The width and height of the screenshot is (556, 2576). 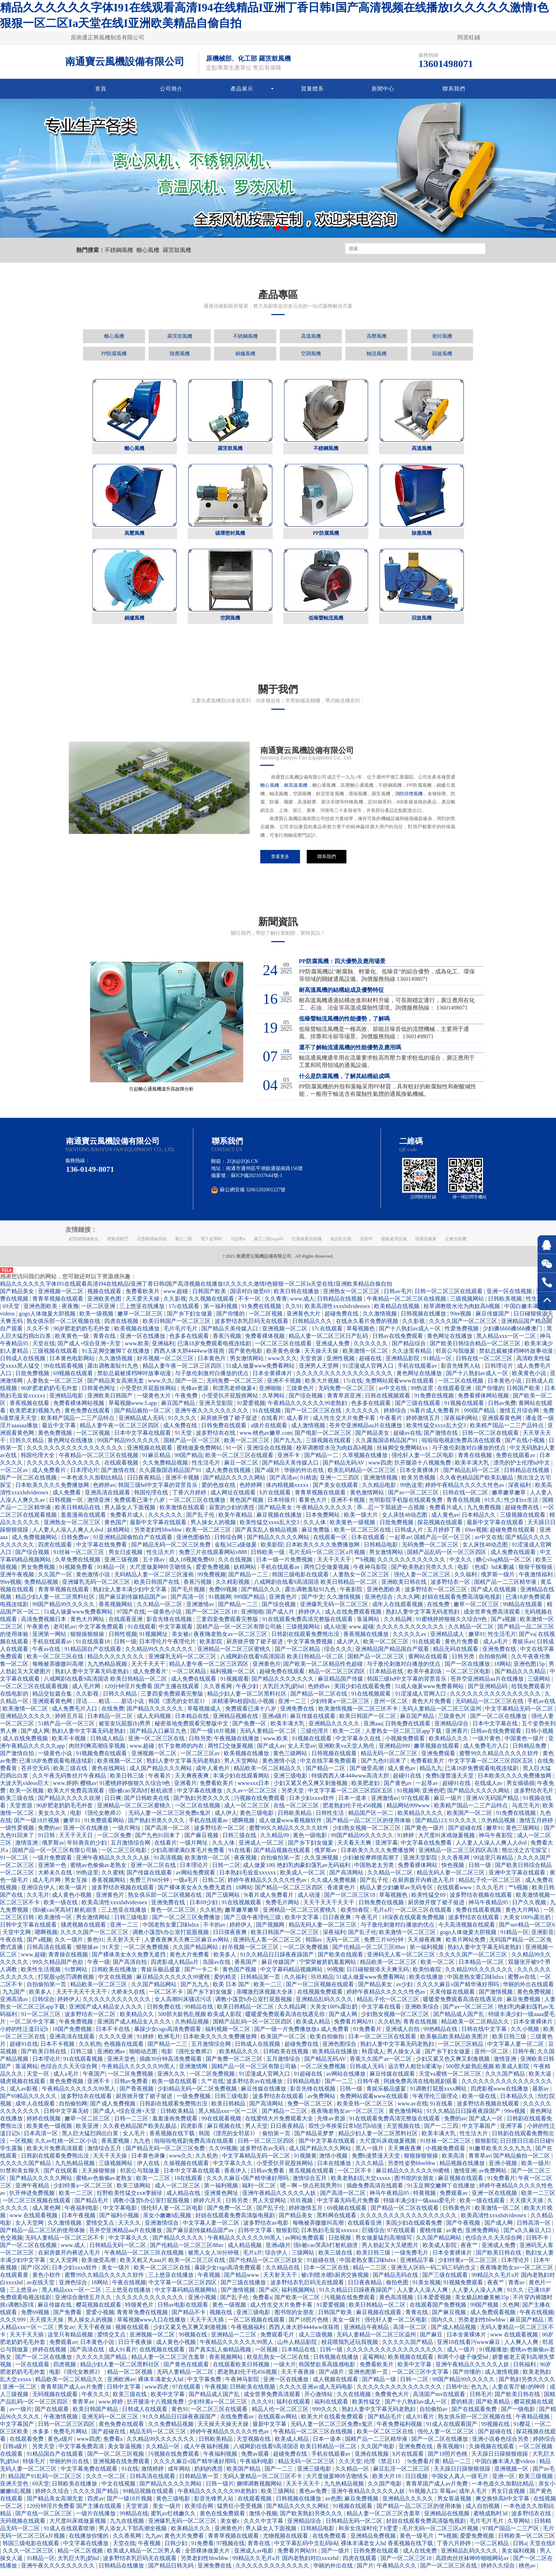 What do you see at coordinates (400, 1387) in the screenshot?
I see `免费网站观看www在线观看` at bounding box center [400, 1387].